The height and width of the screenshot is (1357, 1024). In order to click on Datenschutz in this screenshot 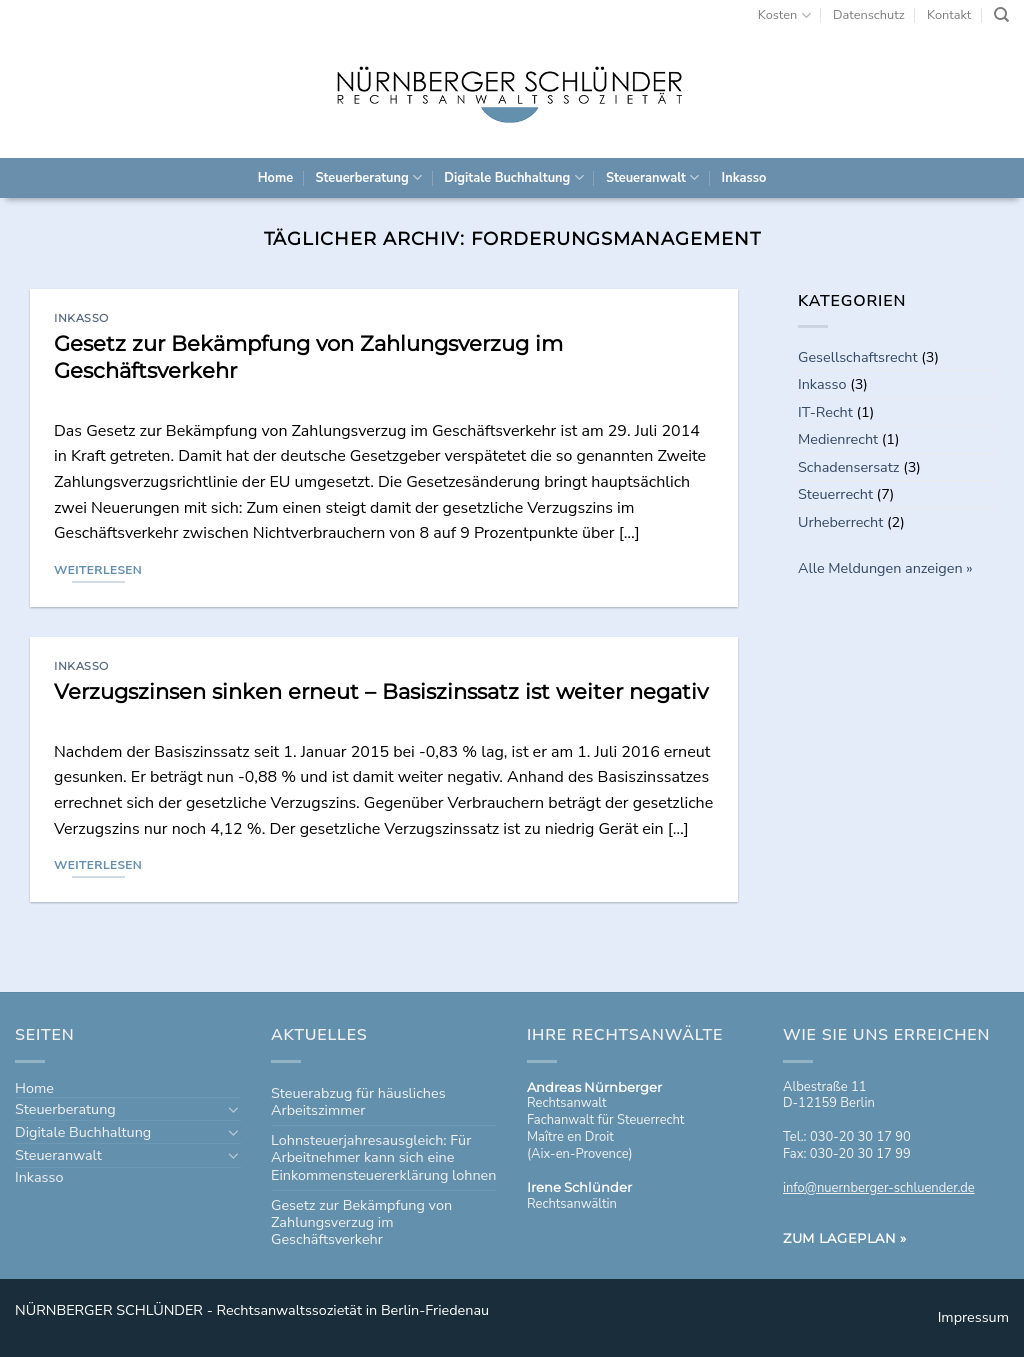, I will do `click(869, 15)`.